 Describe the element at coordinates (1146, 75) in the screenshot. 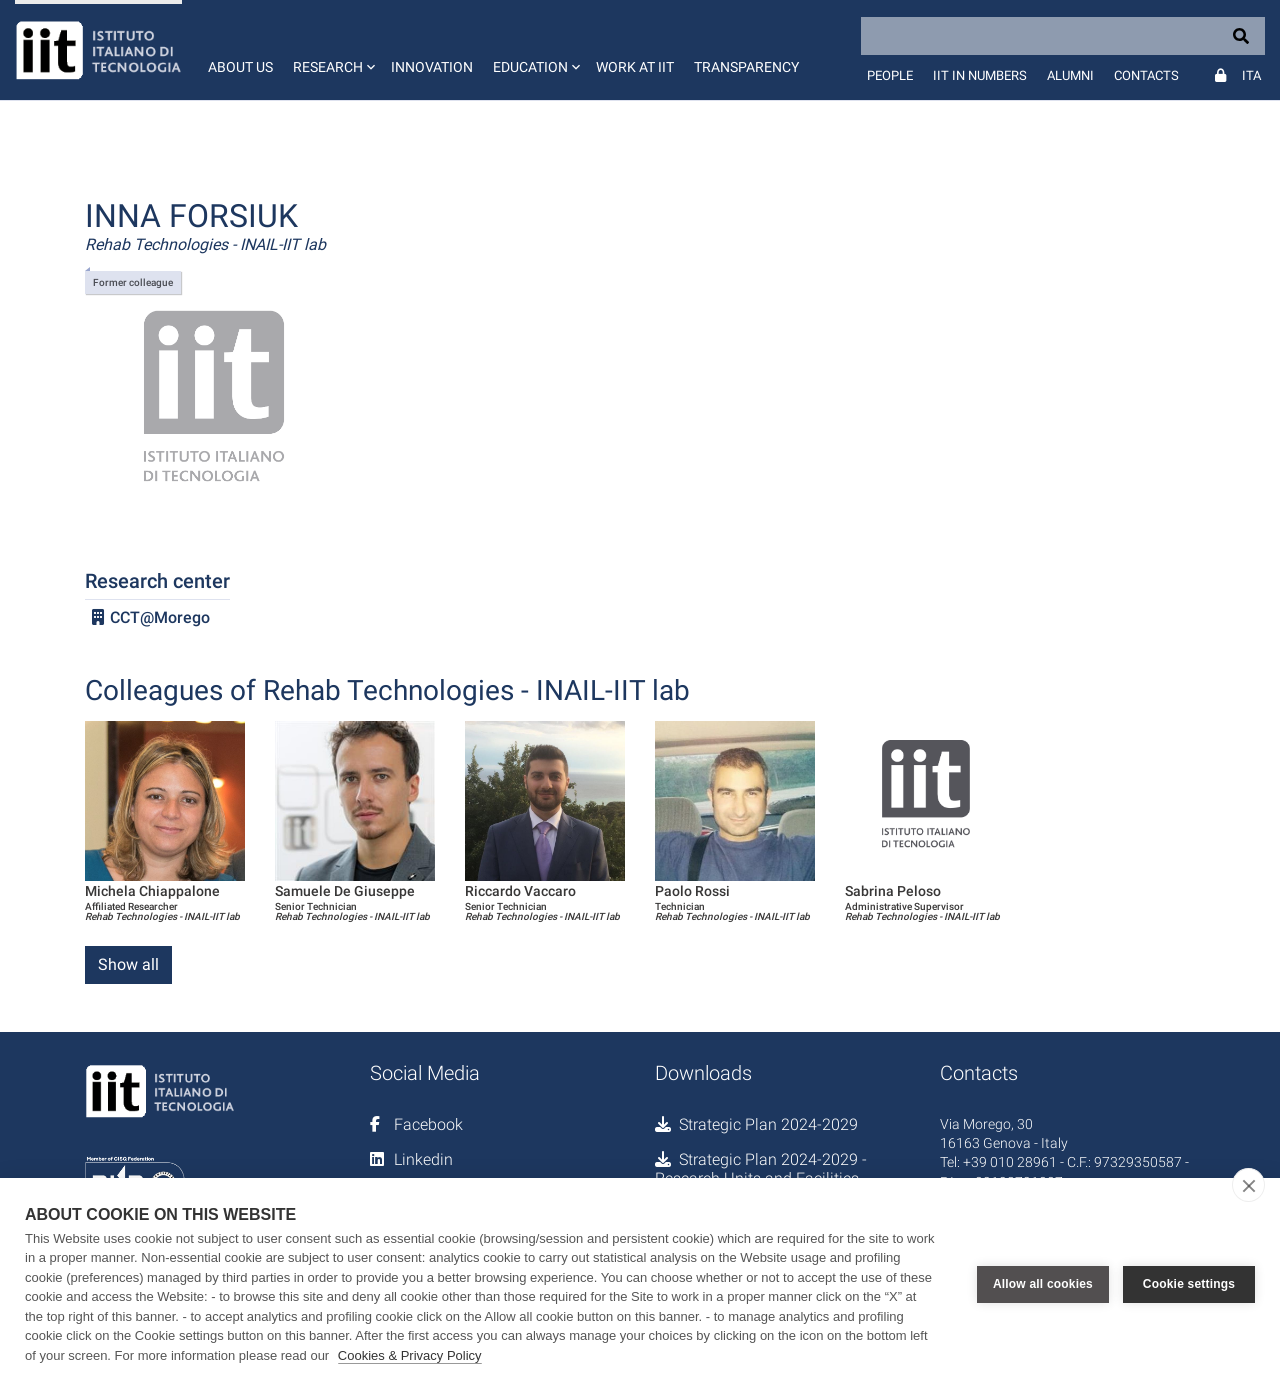

I see `Contacts` at that location.